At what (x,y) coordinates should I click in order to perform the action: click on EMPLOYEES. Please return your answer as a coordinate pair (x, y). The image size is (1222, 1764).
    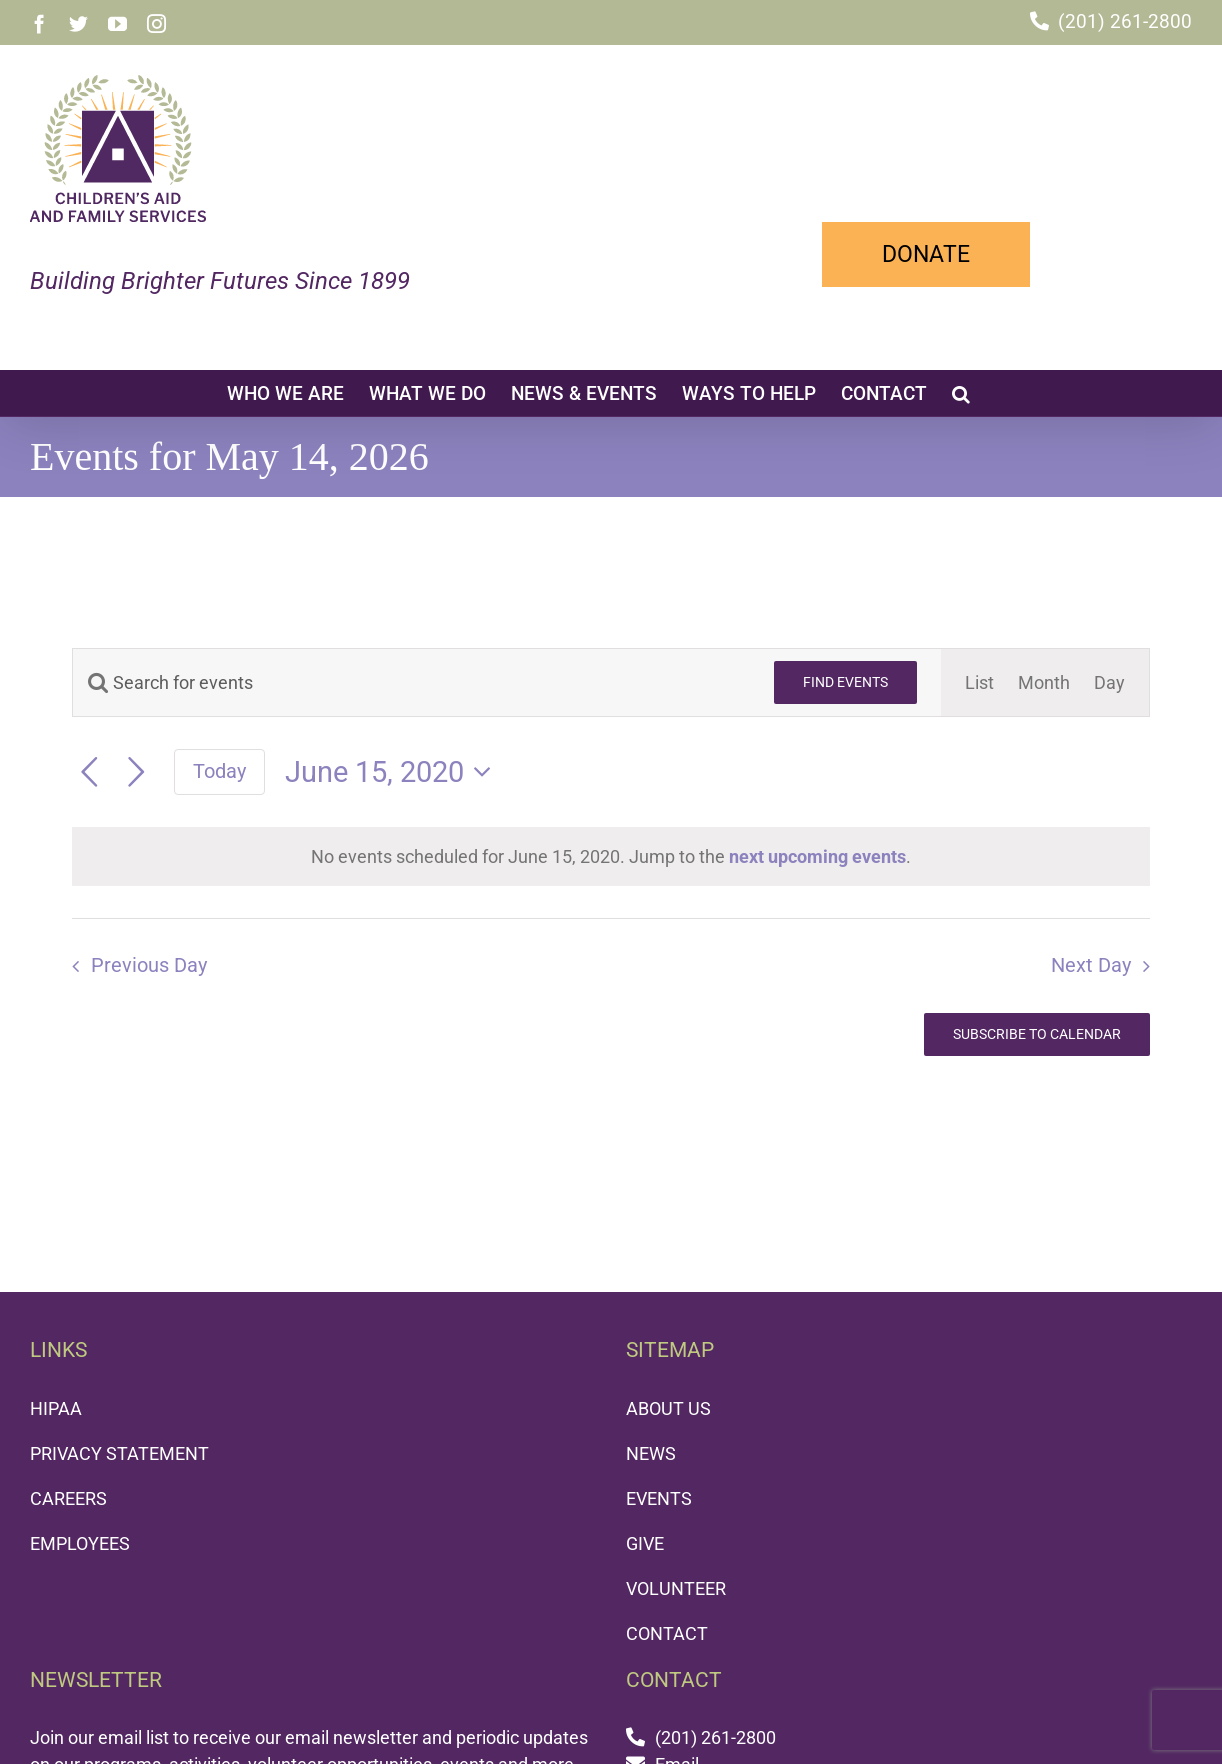
    Looking at the image, I should click on (80, 1543).